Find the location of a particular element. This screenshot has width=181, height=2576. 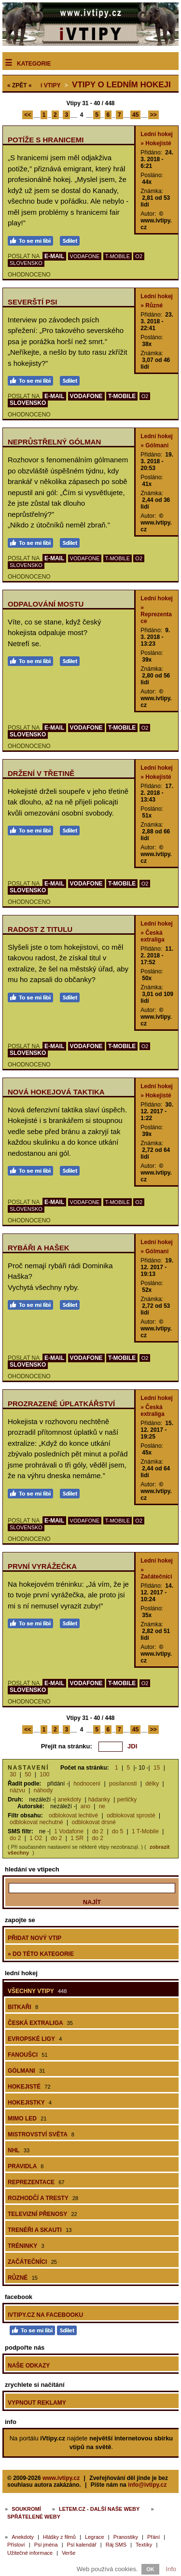

Mimo led is located at coordinates (27, 2118).